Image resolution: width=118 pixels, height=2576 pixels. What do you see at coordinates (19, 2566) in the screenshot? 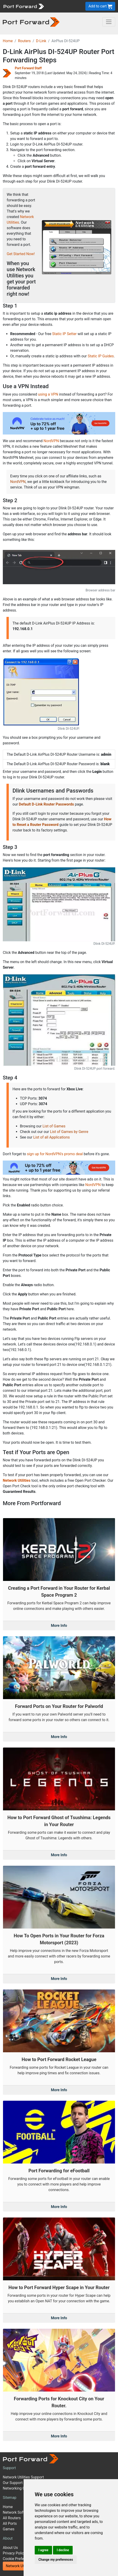
I see `Network Utilities` at bounding box center [19, 2566].